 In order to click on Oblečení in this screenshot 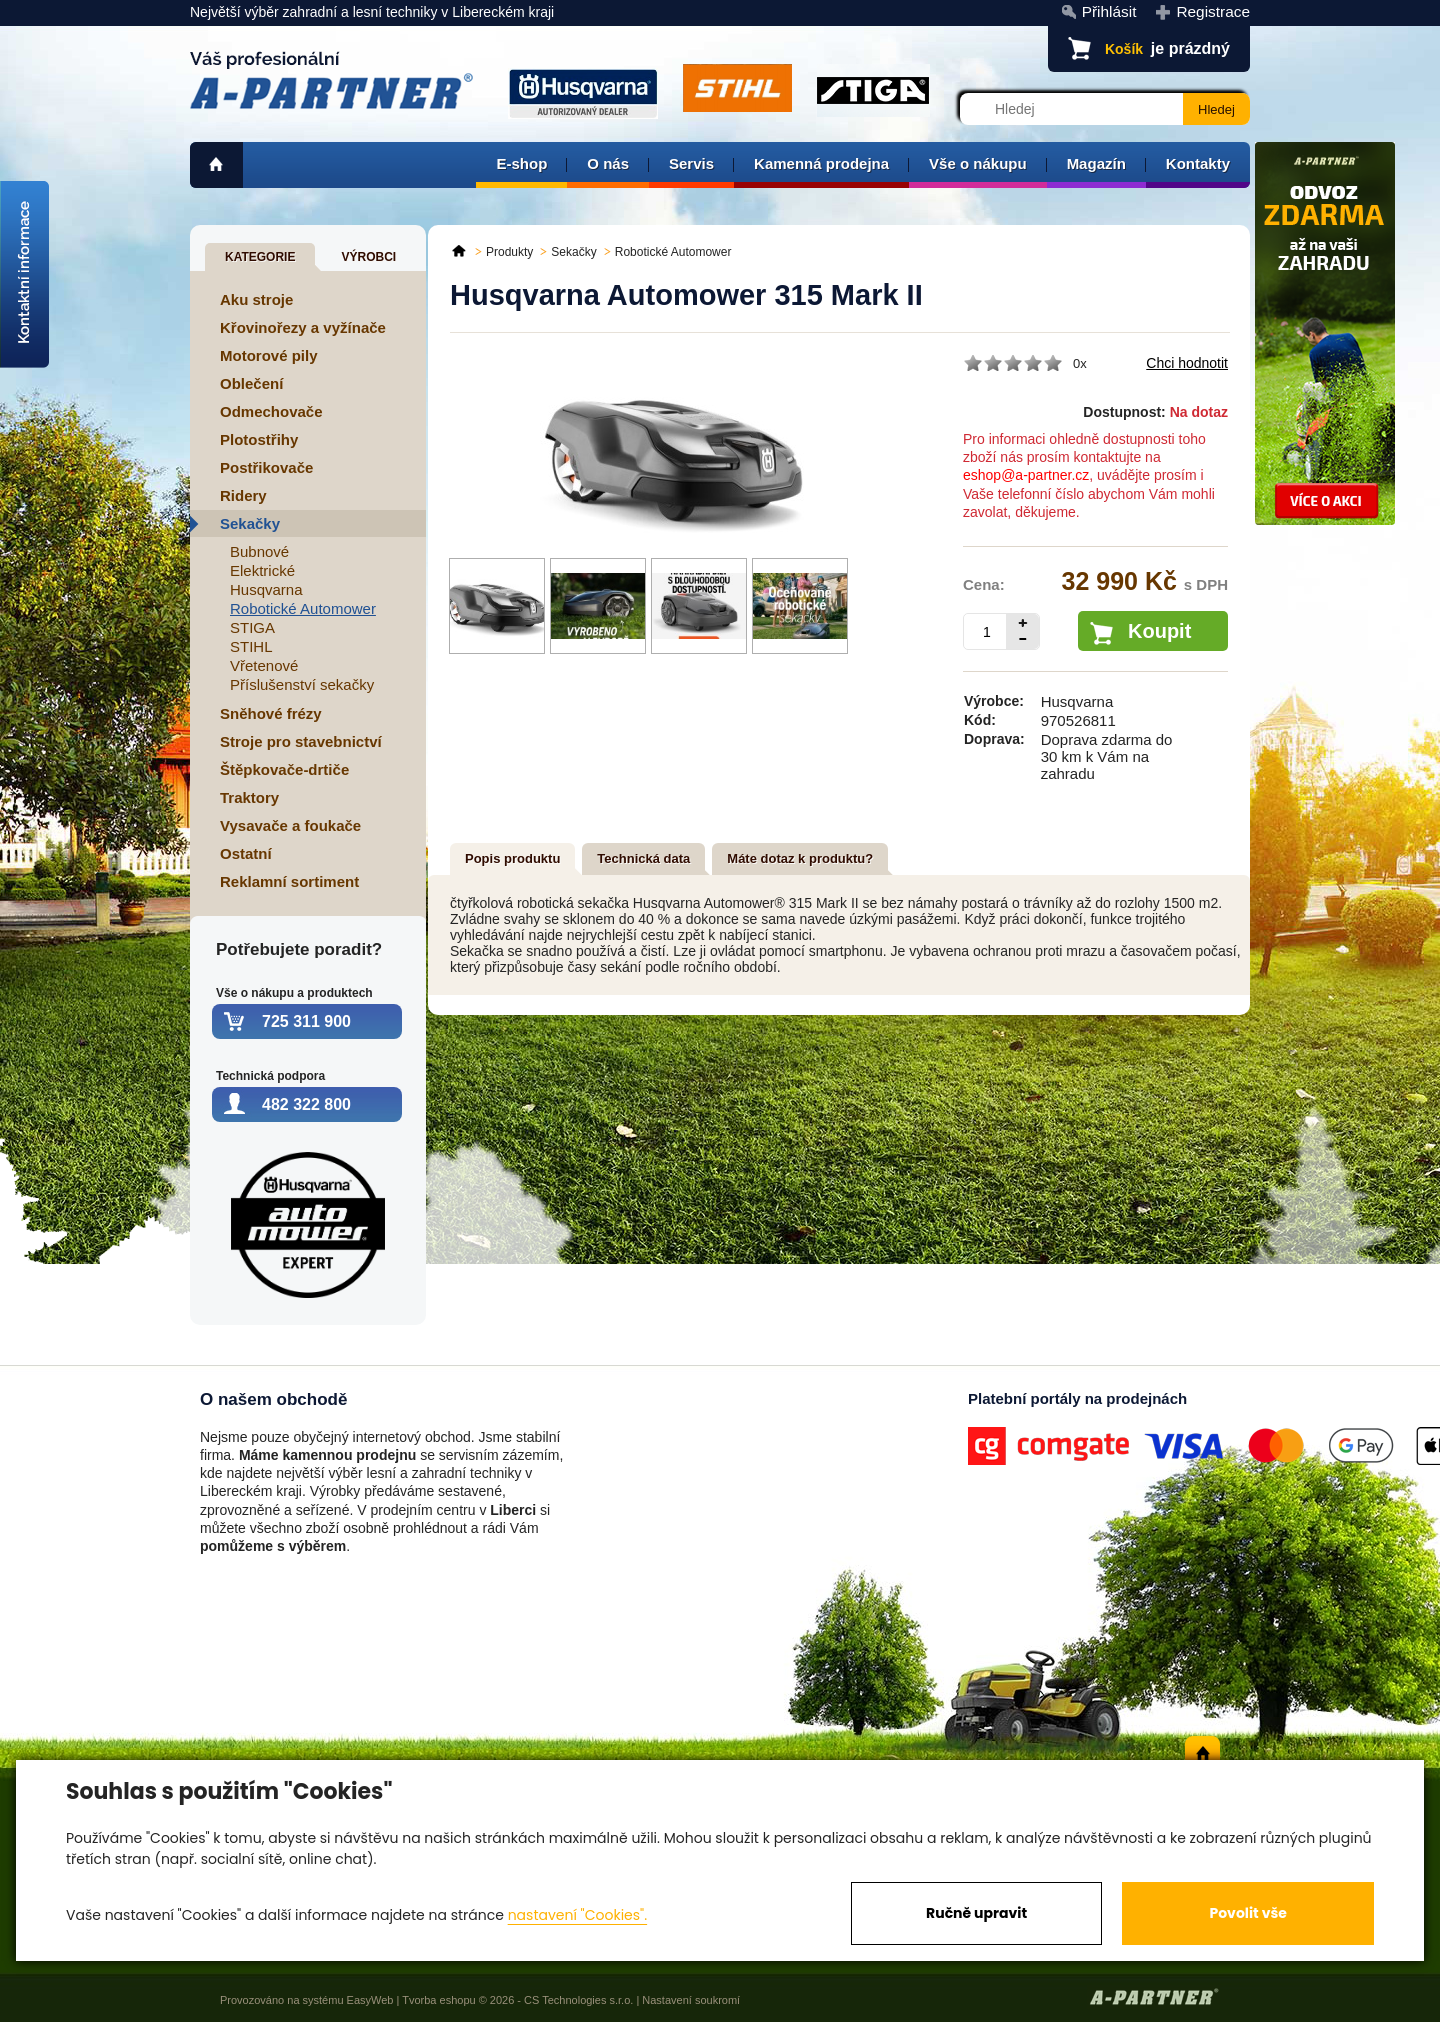, I will do `click(251, 383)`.